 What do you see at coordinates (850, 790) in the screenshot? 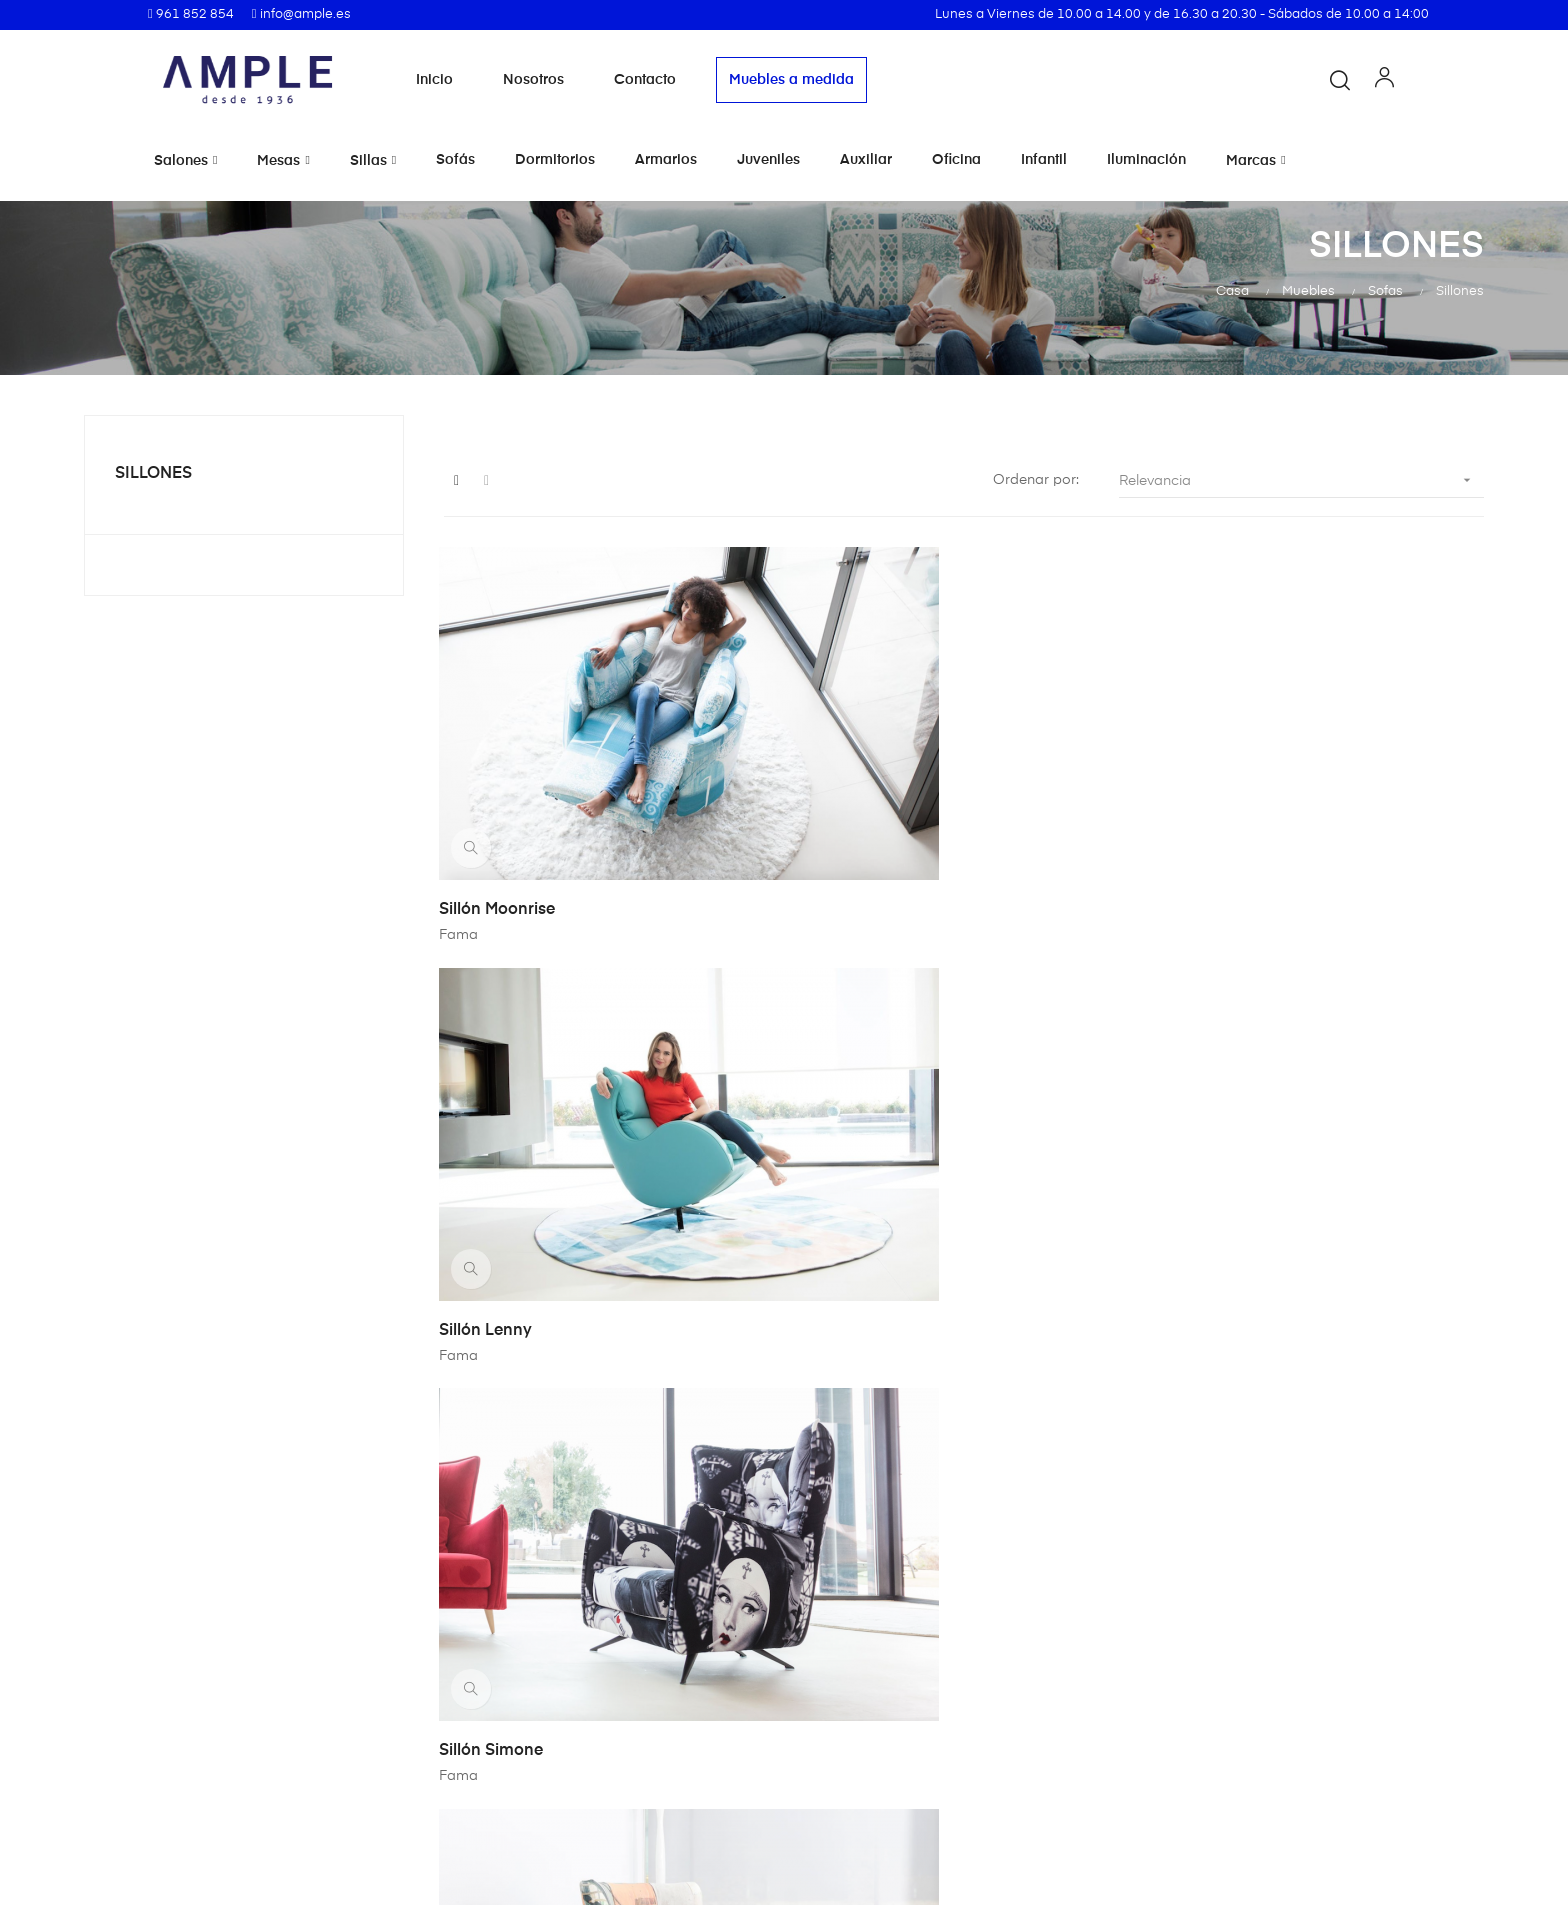
I see `Sillón Lenny` at bounding box center [850, 790].